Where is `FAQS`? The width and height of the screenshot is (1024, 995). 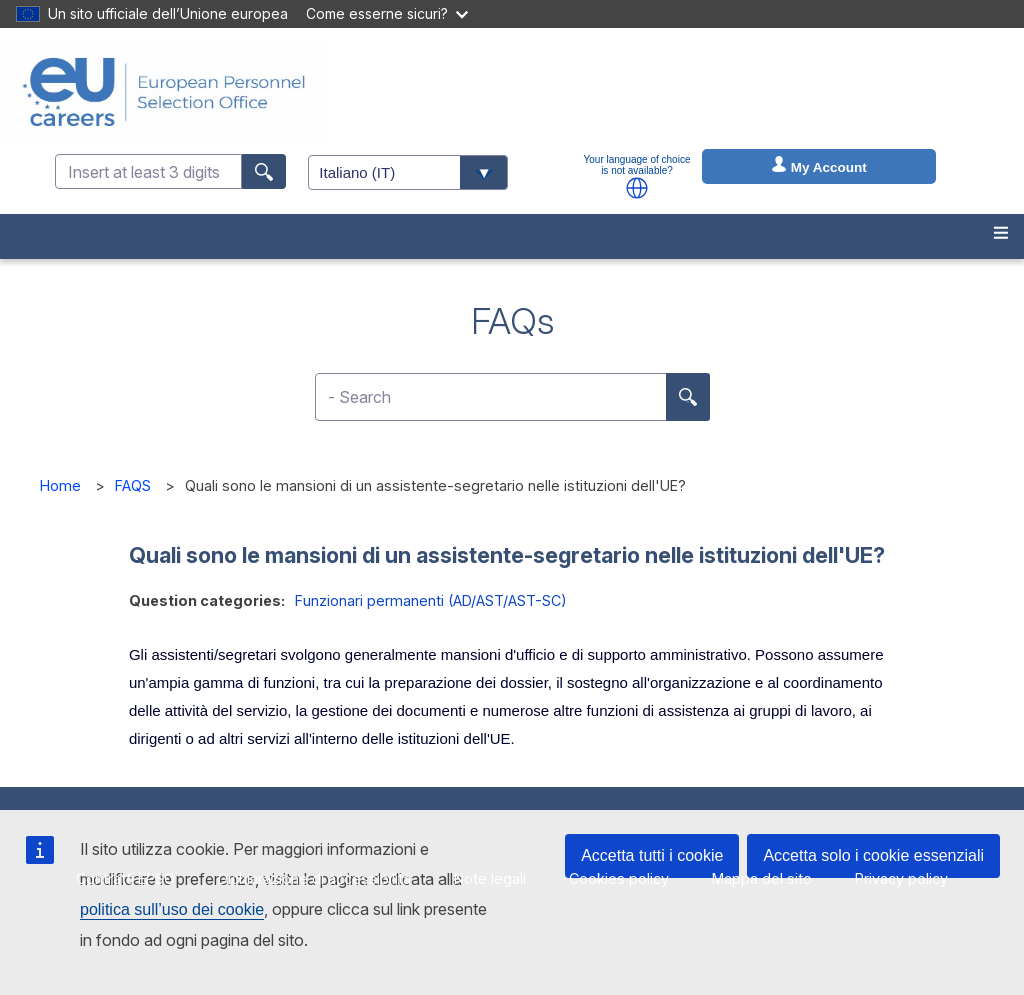
FAQS is located at coordinates (133, 485).